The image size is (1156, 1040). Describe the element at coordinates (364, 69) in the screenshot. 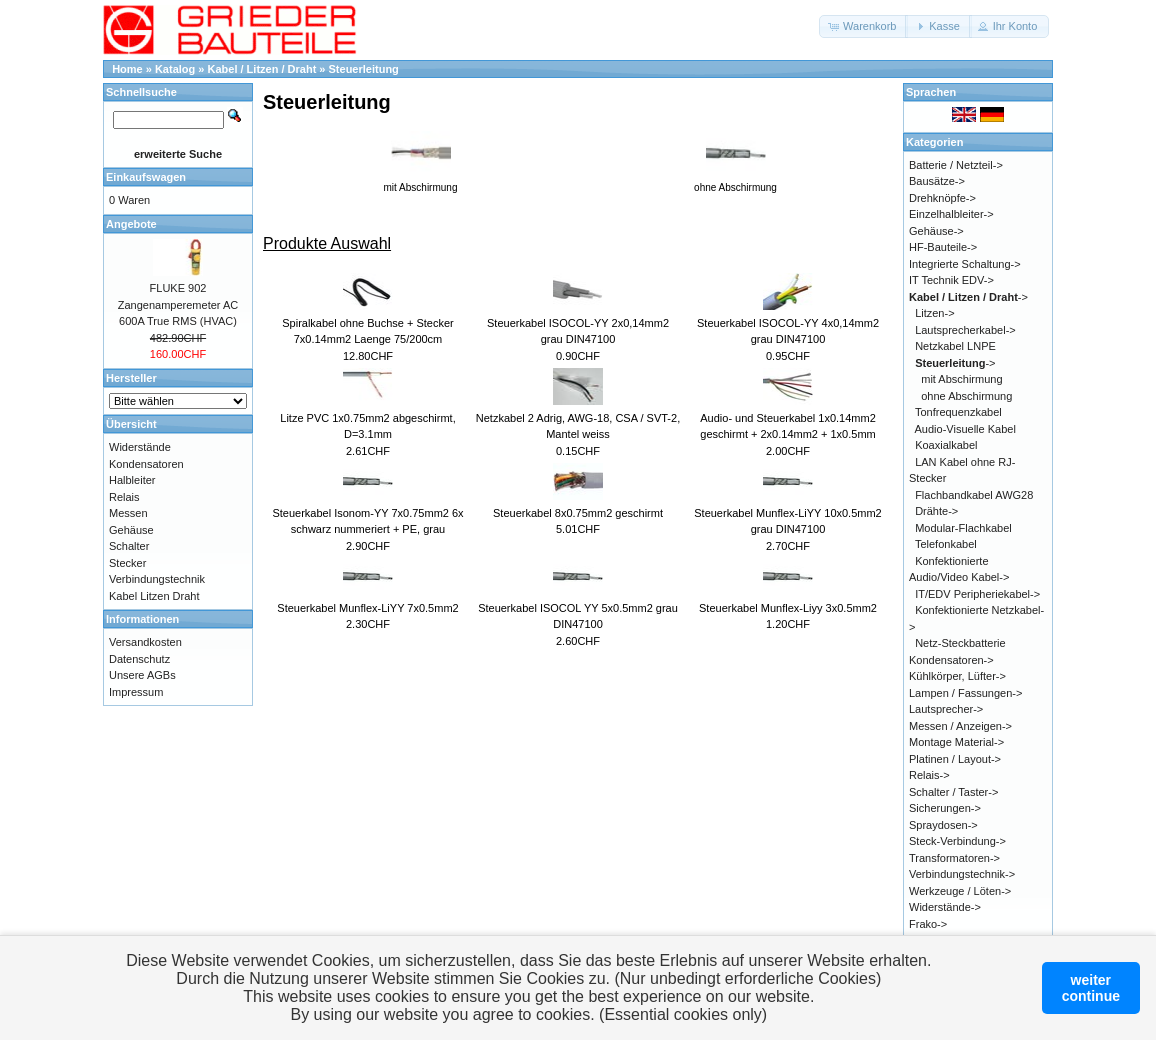

I see `Steuerleitung` at that location.